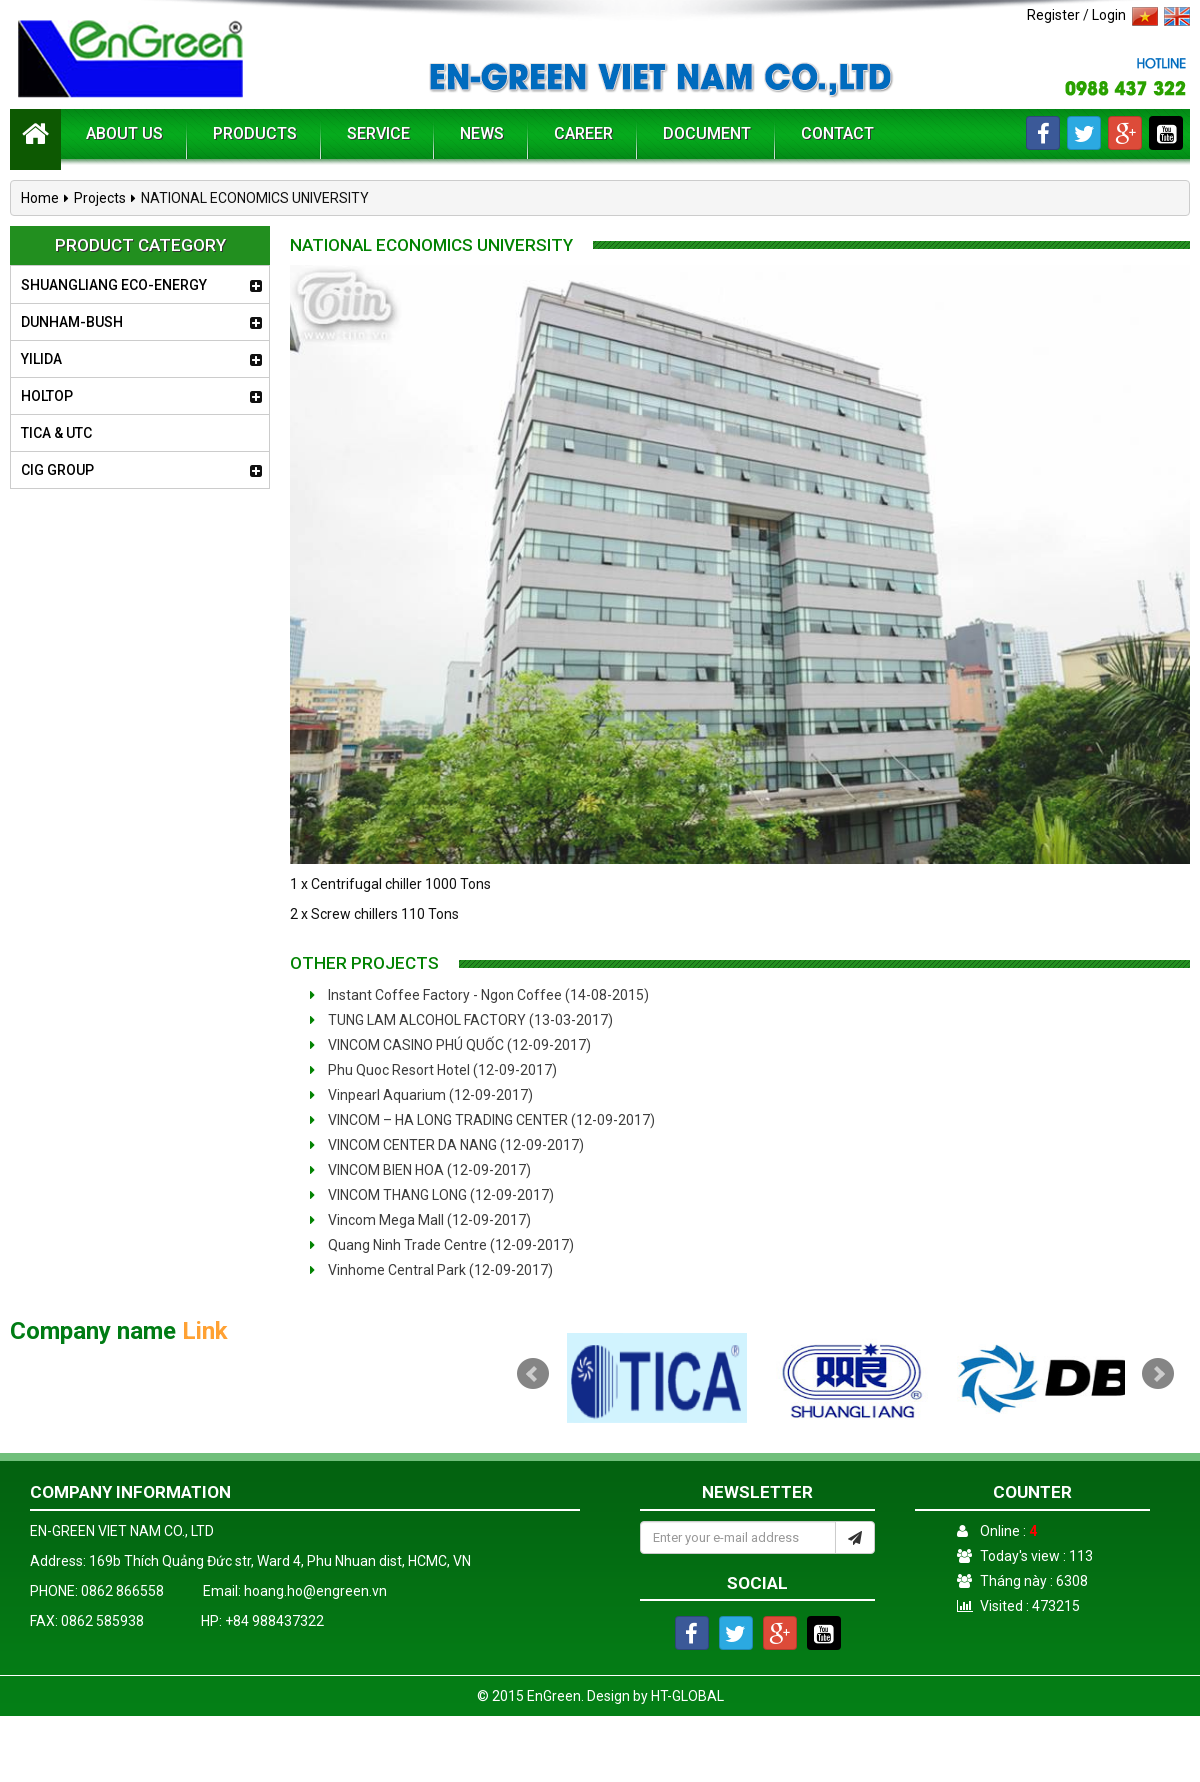 This screenshot has width=1200, height=1782. Describe the element at coordinates (114, 285) in the screenshot. I see `SHUANGLIANG ECO-ENERGY` at that location.